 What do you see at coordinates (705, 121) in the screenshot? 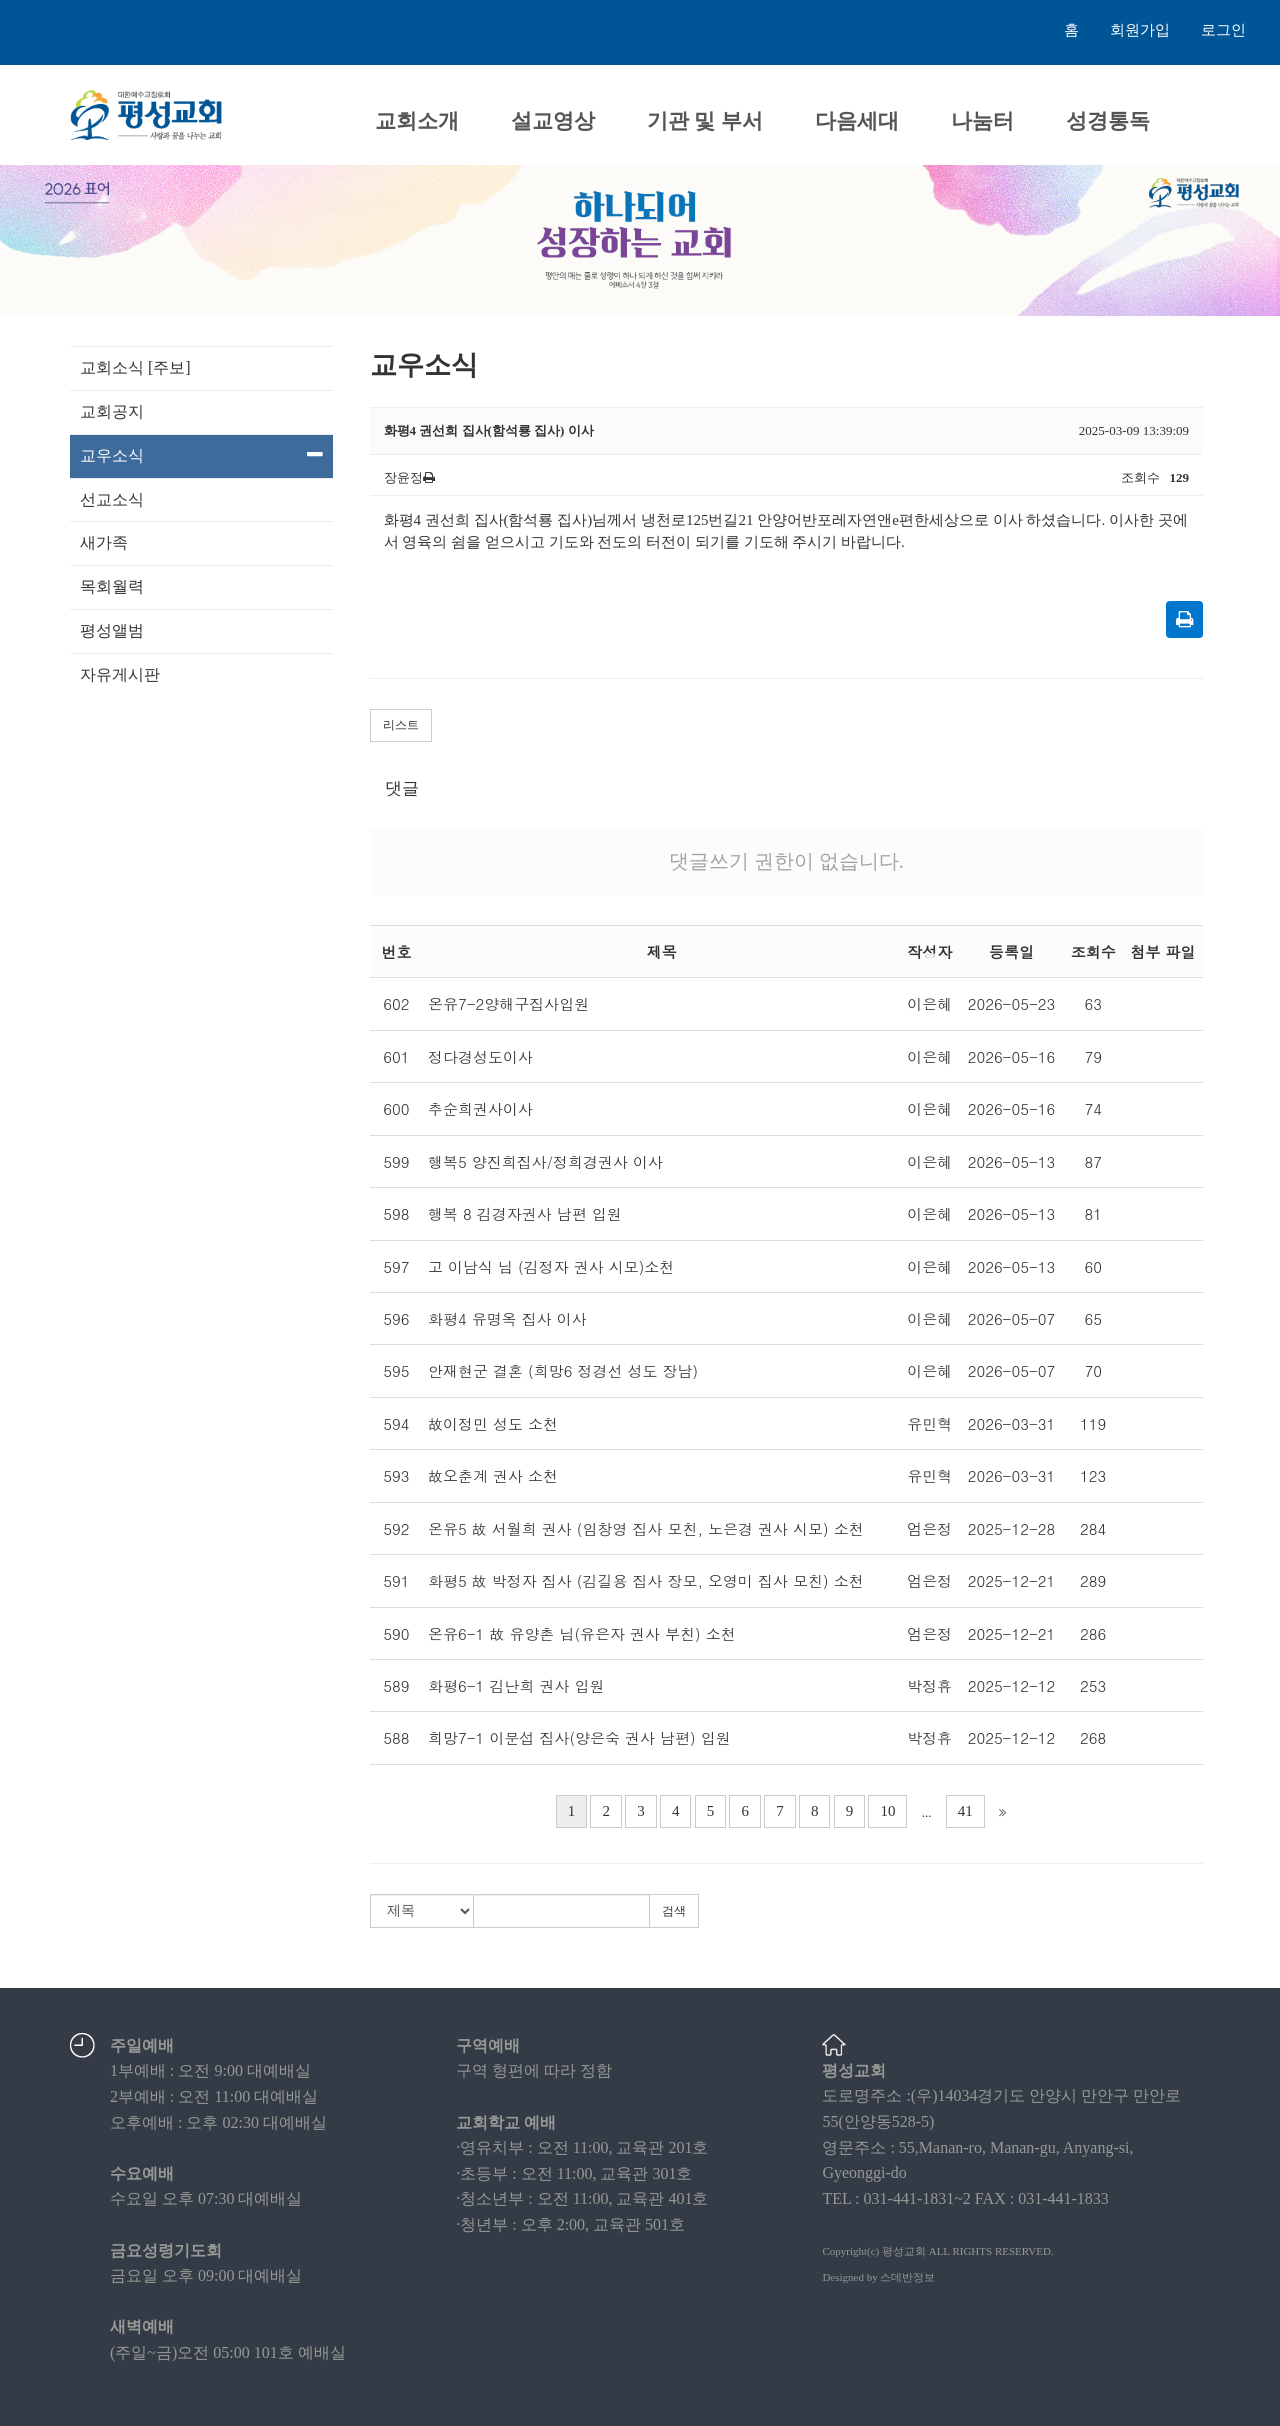
I see `기관 및 부서` at bounding box center [705, 121].